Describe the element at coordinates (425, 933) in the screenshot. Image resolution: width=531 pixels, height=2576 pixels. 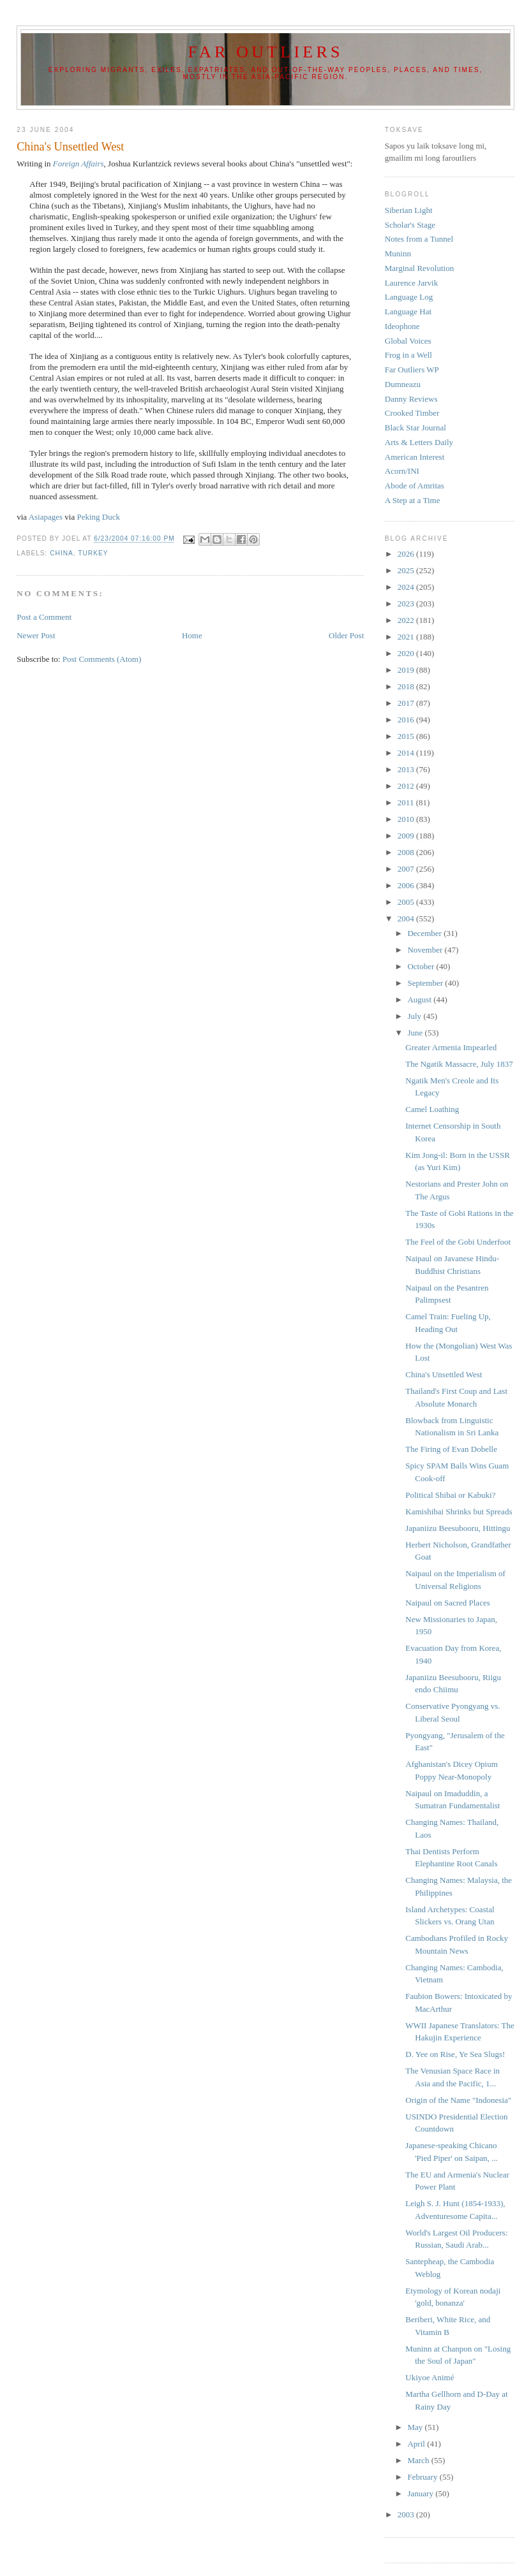
I see `December` at that location.